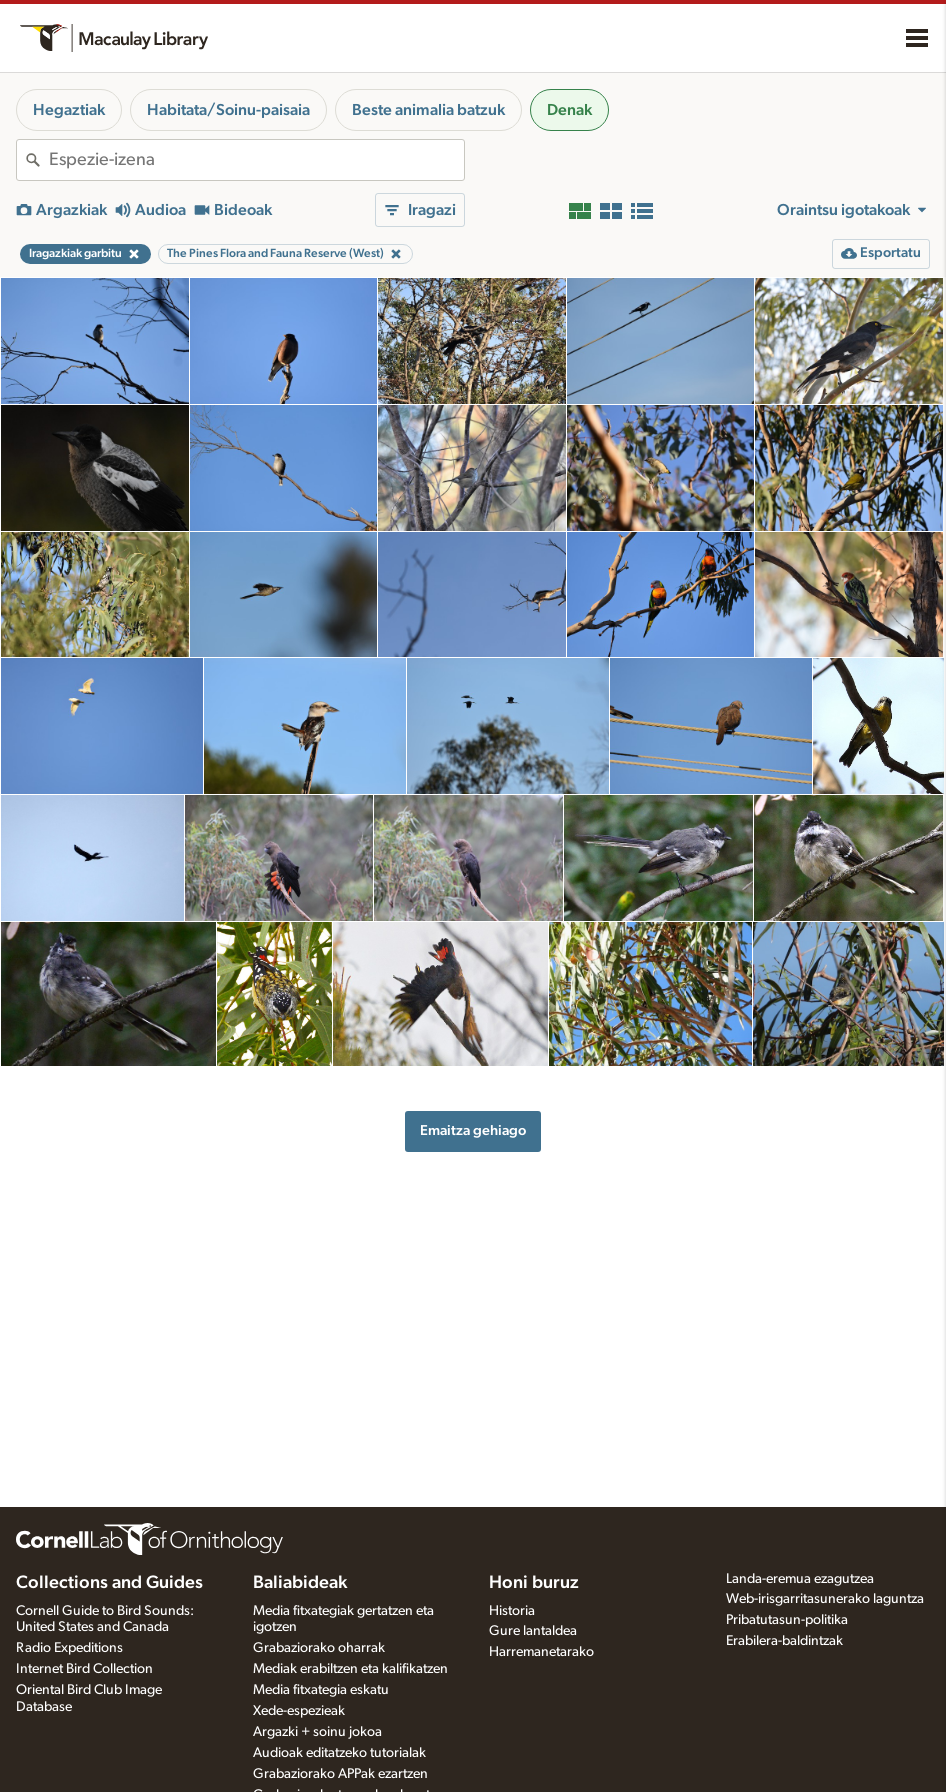 The width and height of the screenshot is (946, 1792). Describe the element at coordinates (787, 1620) in the screenshot. I see `Pribatutasun-politika` at that location.